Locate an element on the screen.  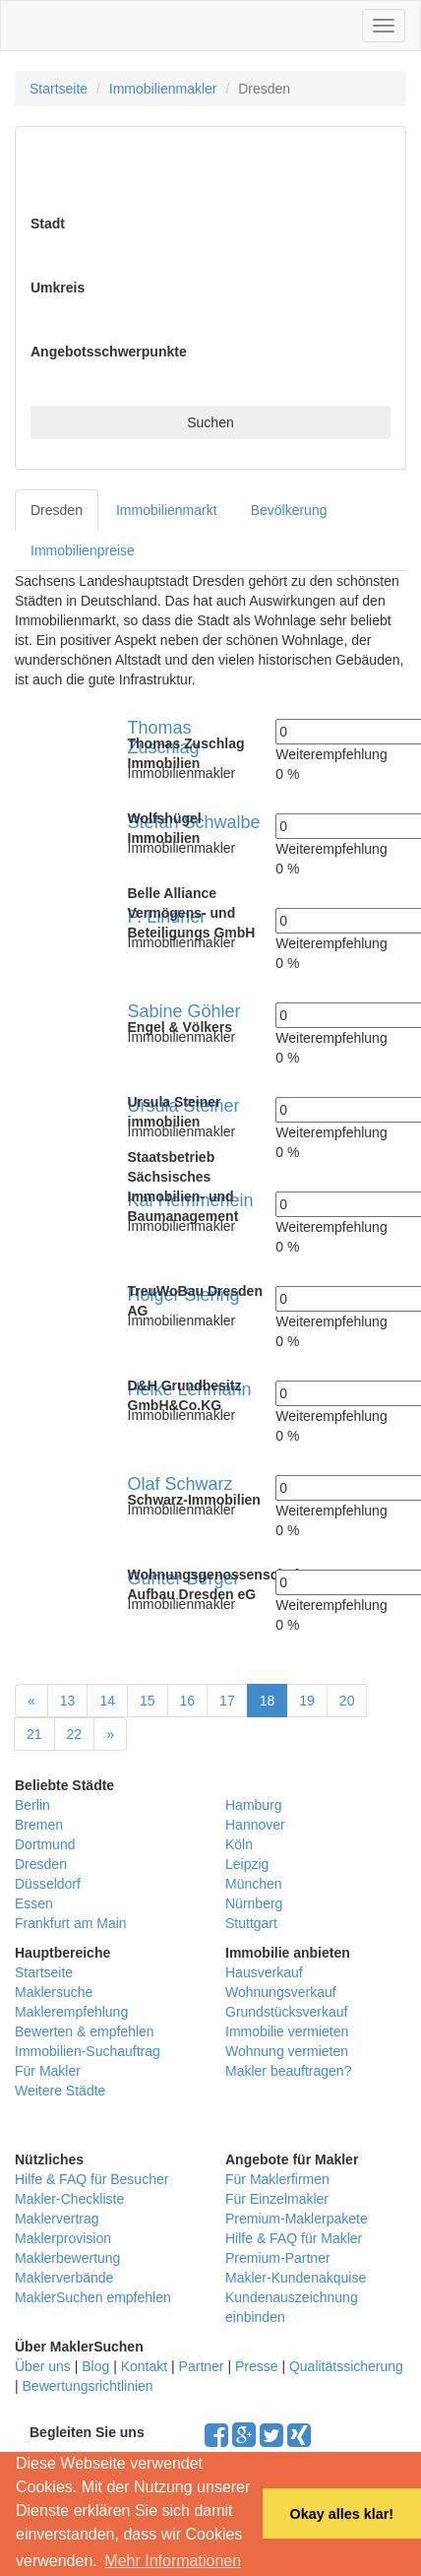
Immobilienmarkt [tab] is located at coordinates (166, 510).